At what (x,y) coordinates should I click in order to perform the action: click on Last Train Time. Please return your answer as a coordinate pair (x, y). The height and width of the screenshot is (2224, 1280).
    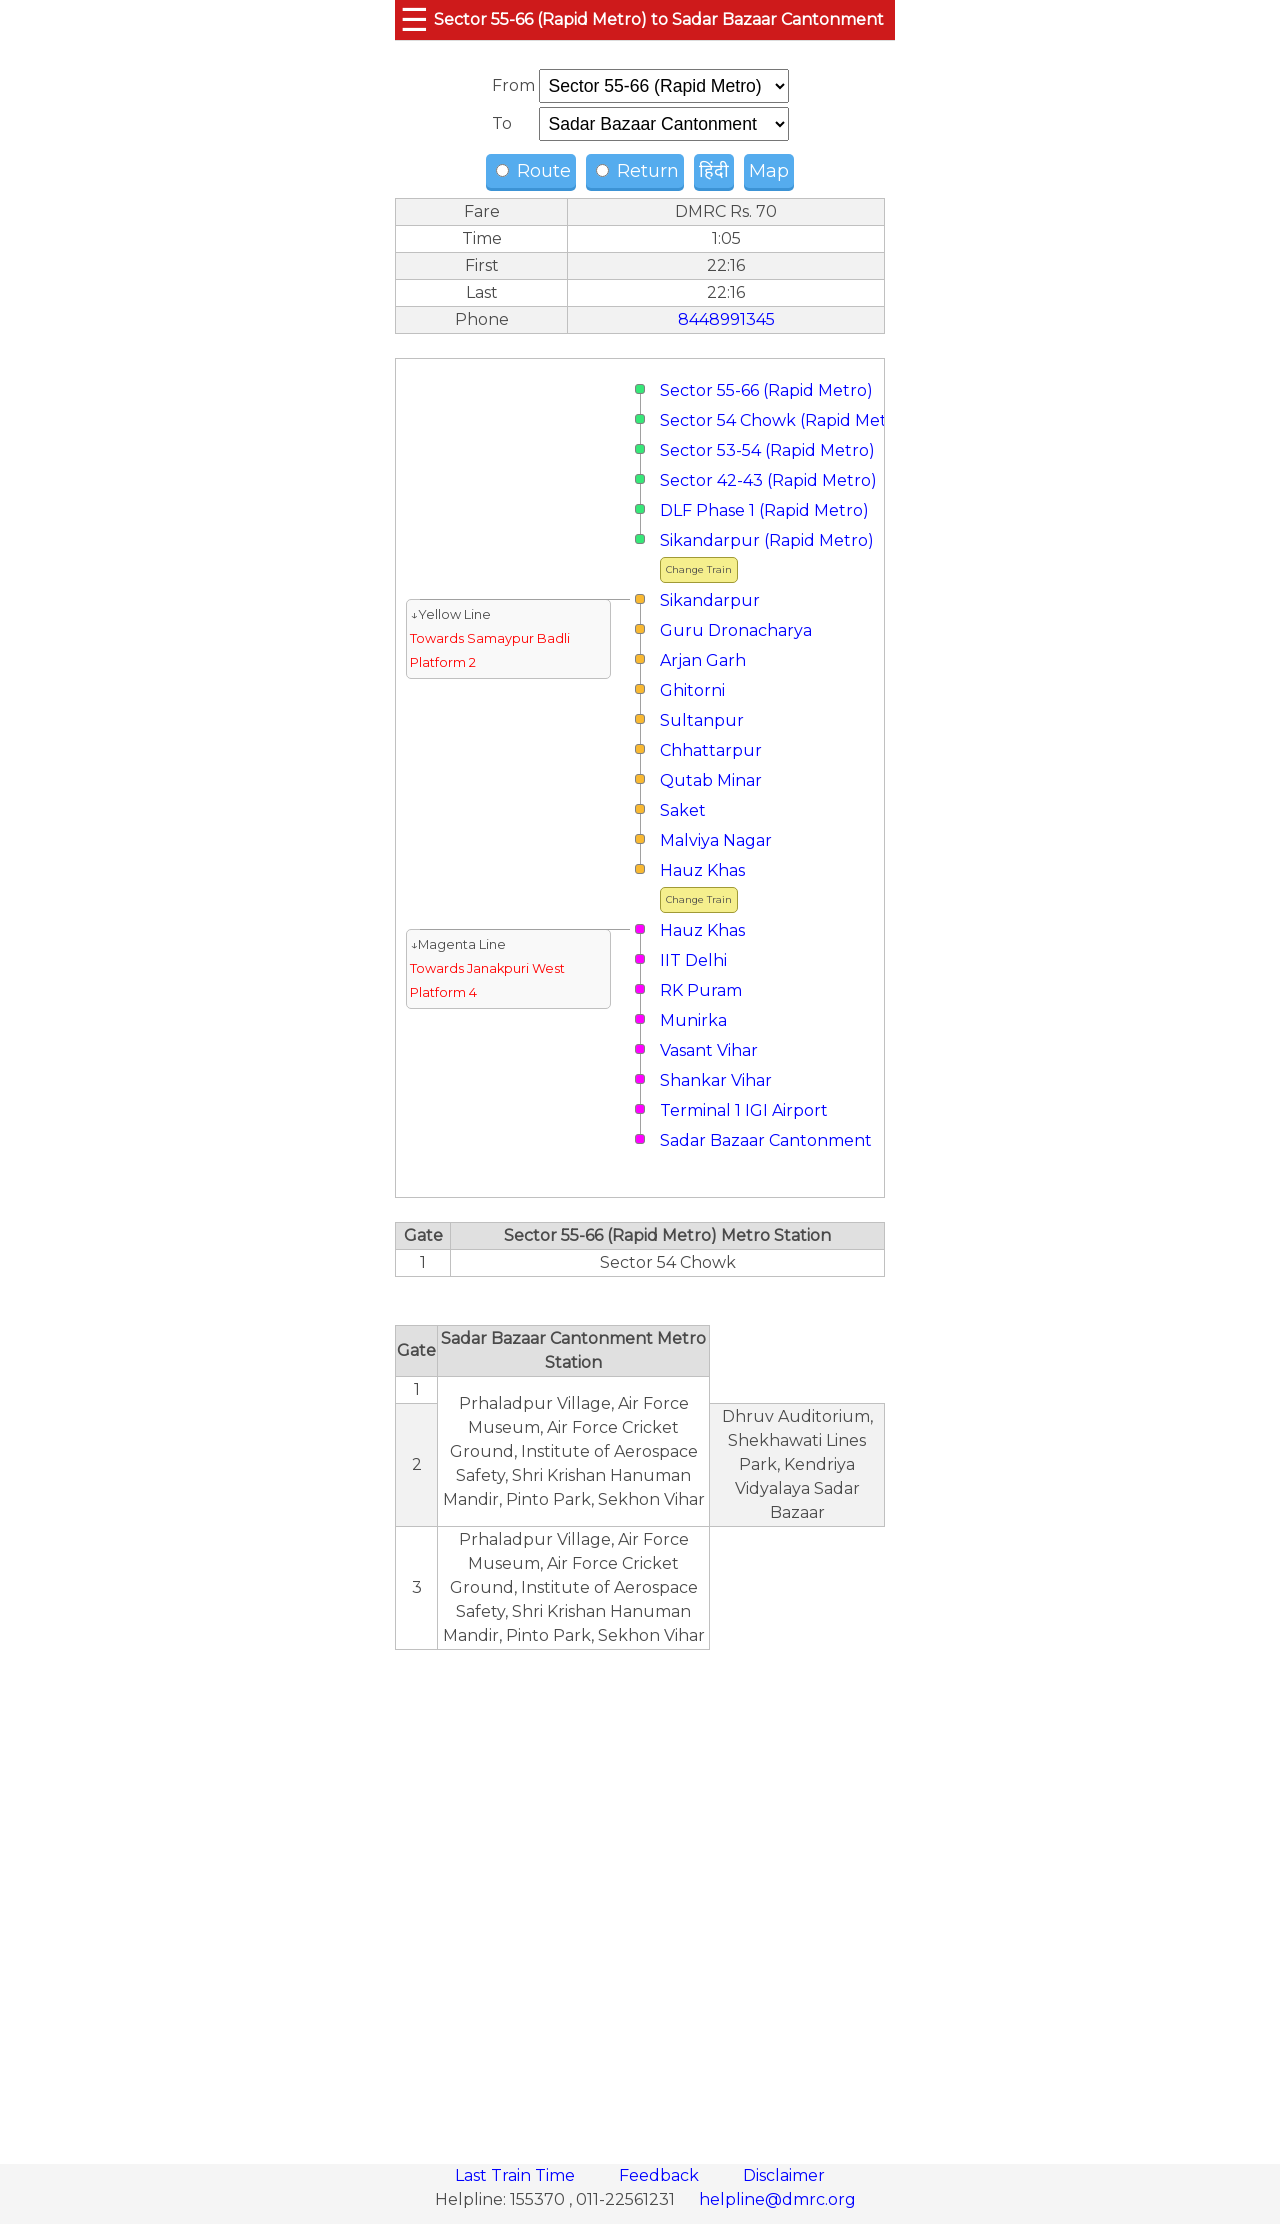
    Looking at the image, I should click on (517, 2175).